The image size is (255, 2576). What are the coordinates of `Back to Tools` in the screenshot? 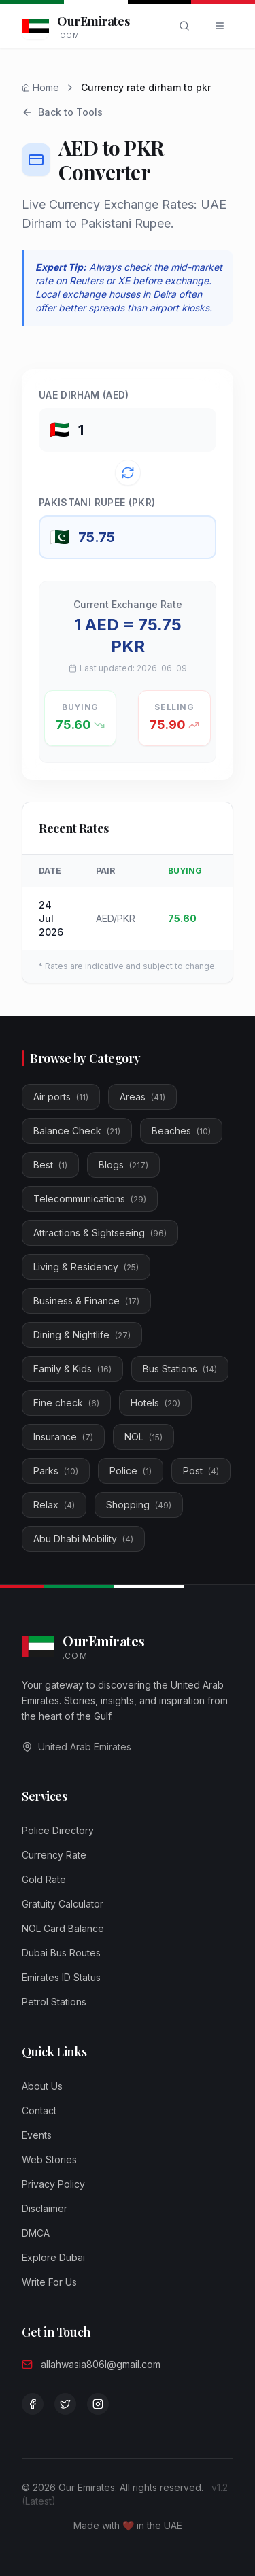 It's located at (62, 112).